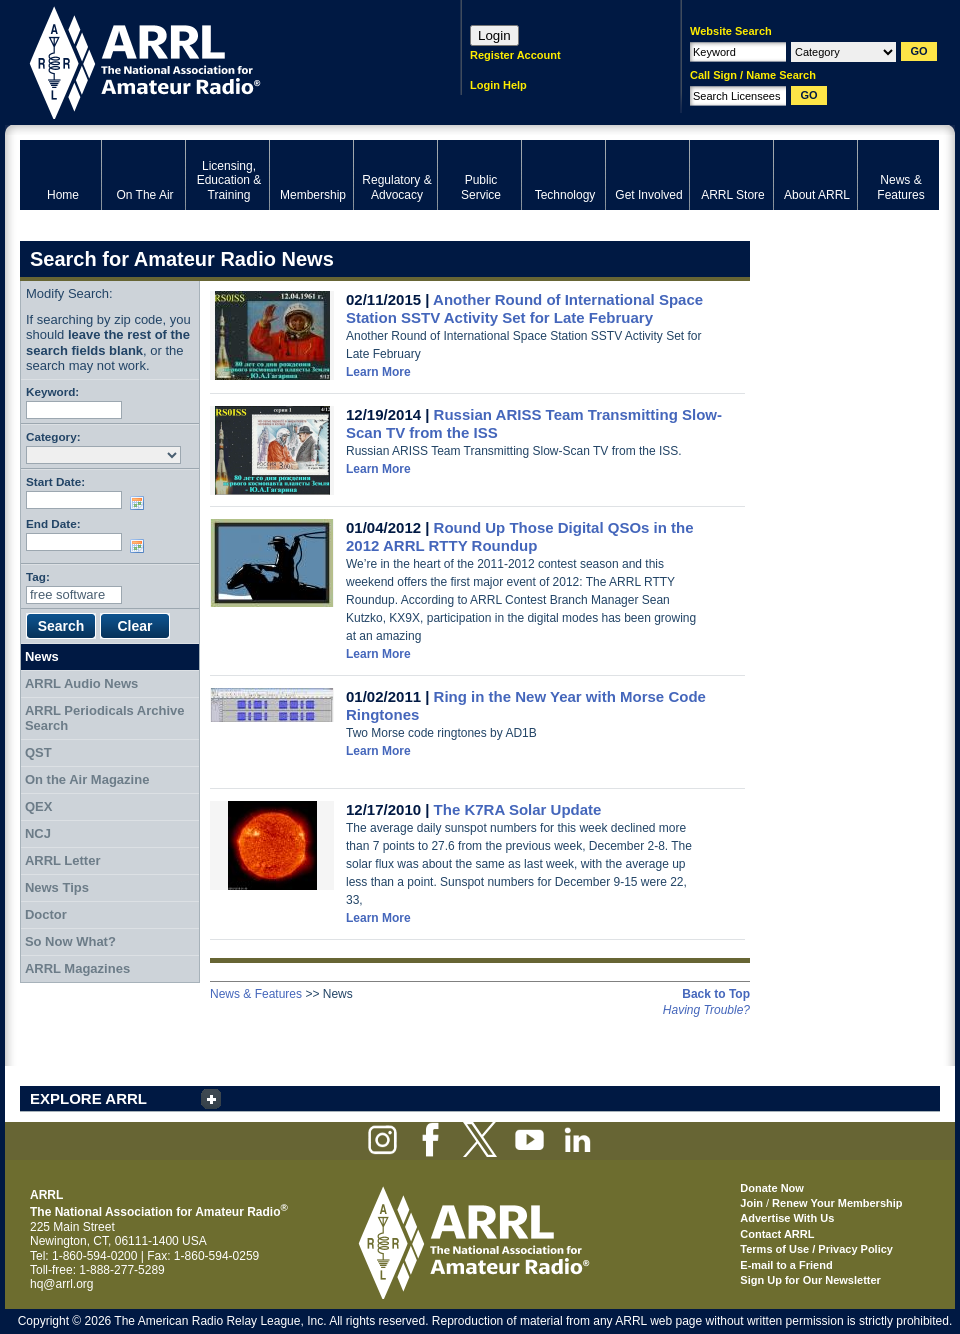 This screenshot has height=1334, width=960. I want to click on Another Round of International Space Station SSTV Activity Set for Late February, so click(524, 308).